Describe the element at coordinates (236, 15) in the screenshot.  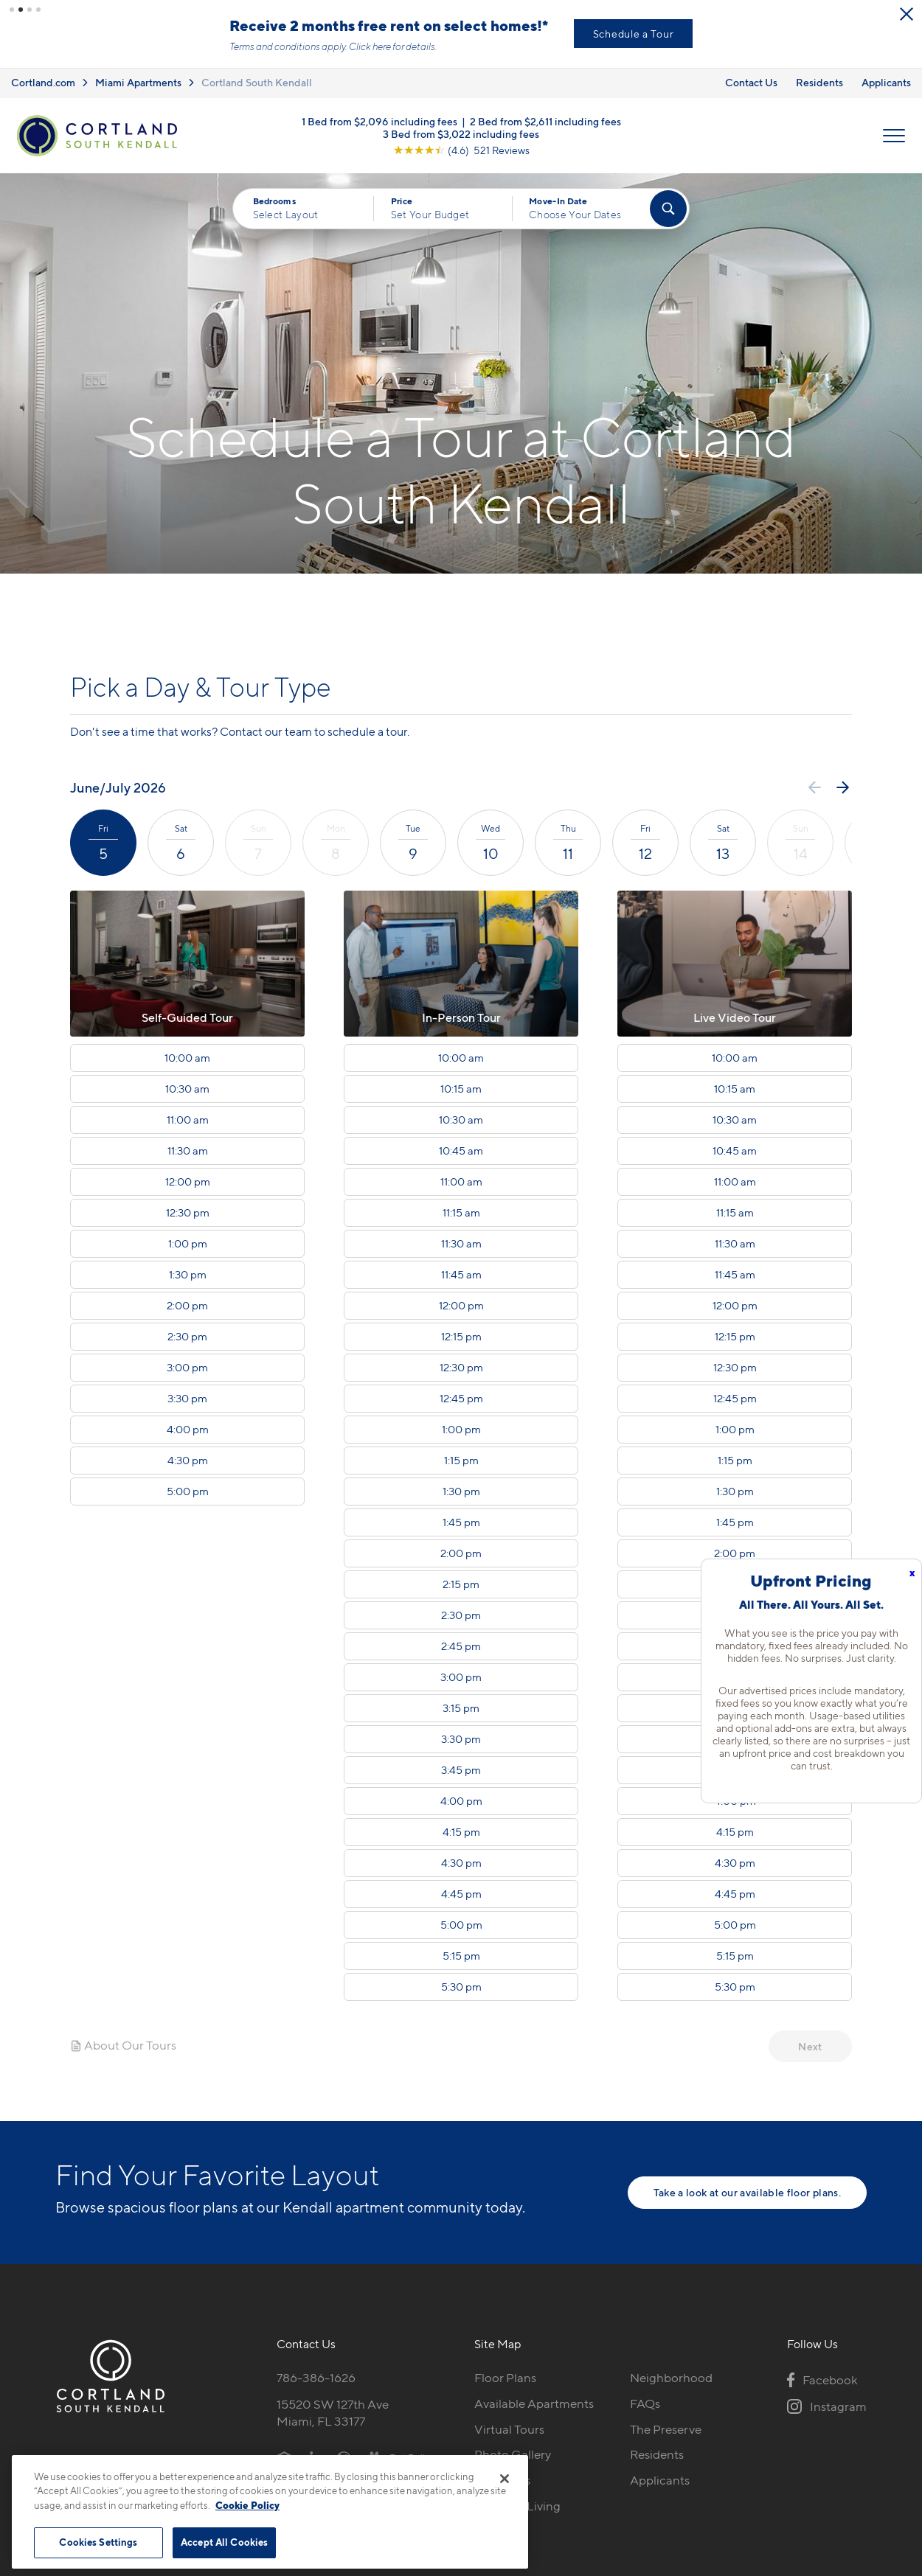
I see `[Close Alert]` at that location.